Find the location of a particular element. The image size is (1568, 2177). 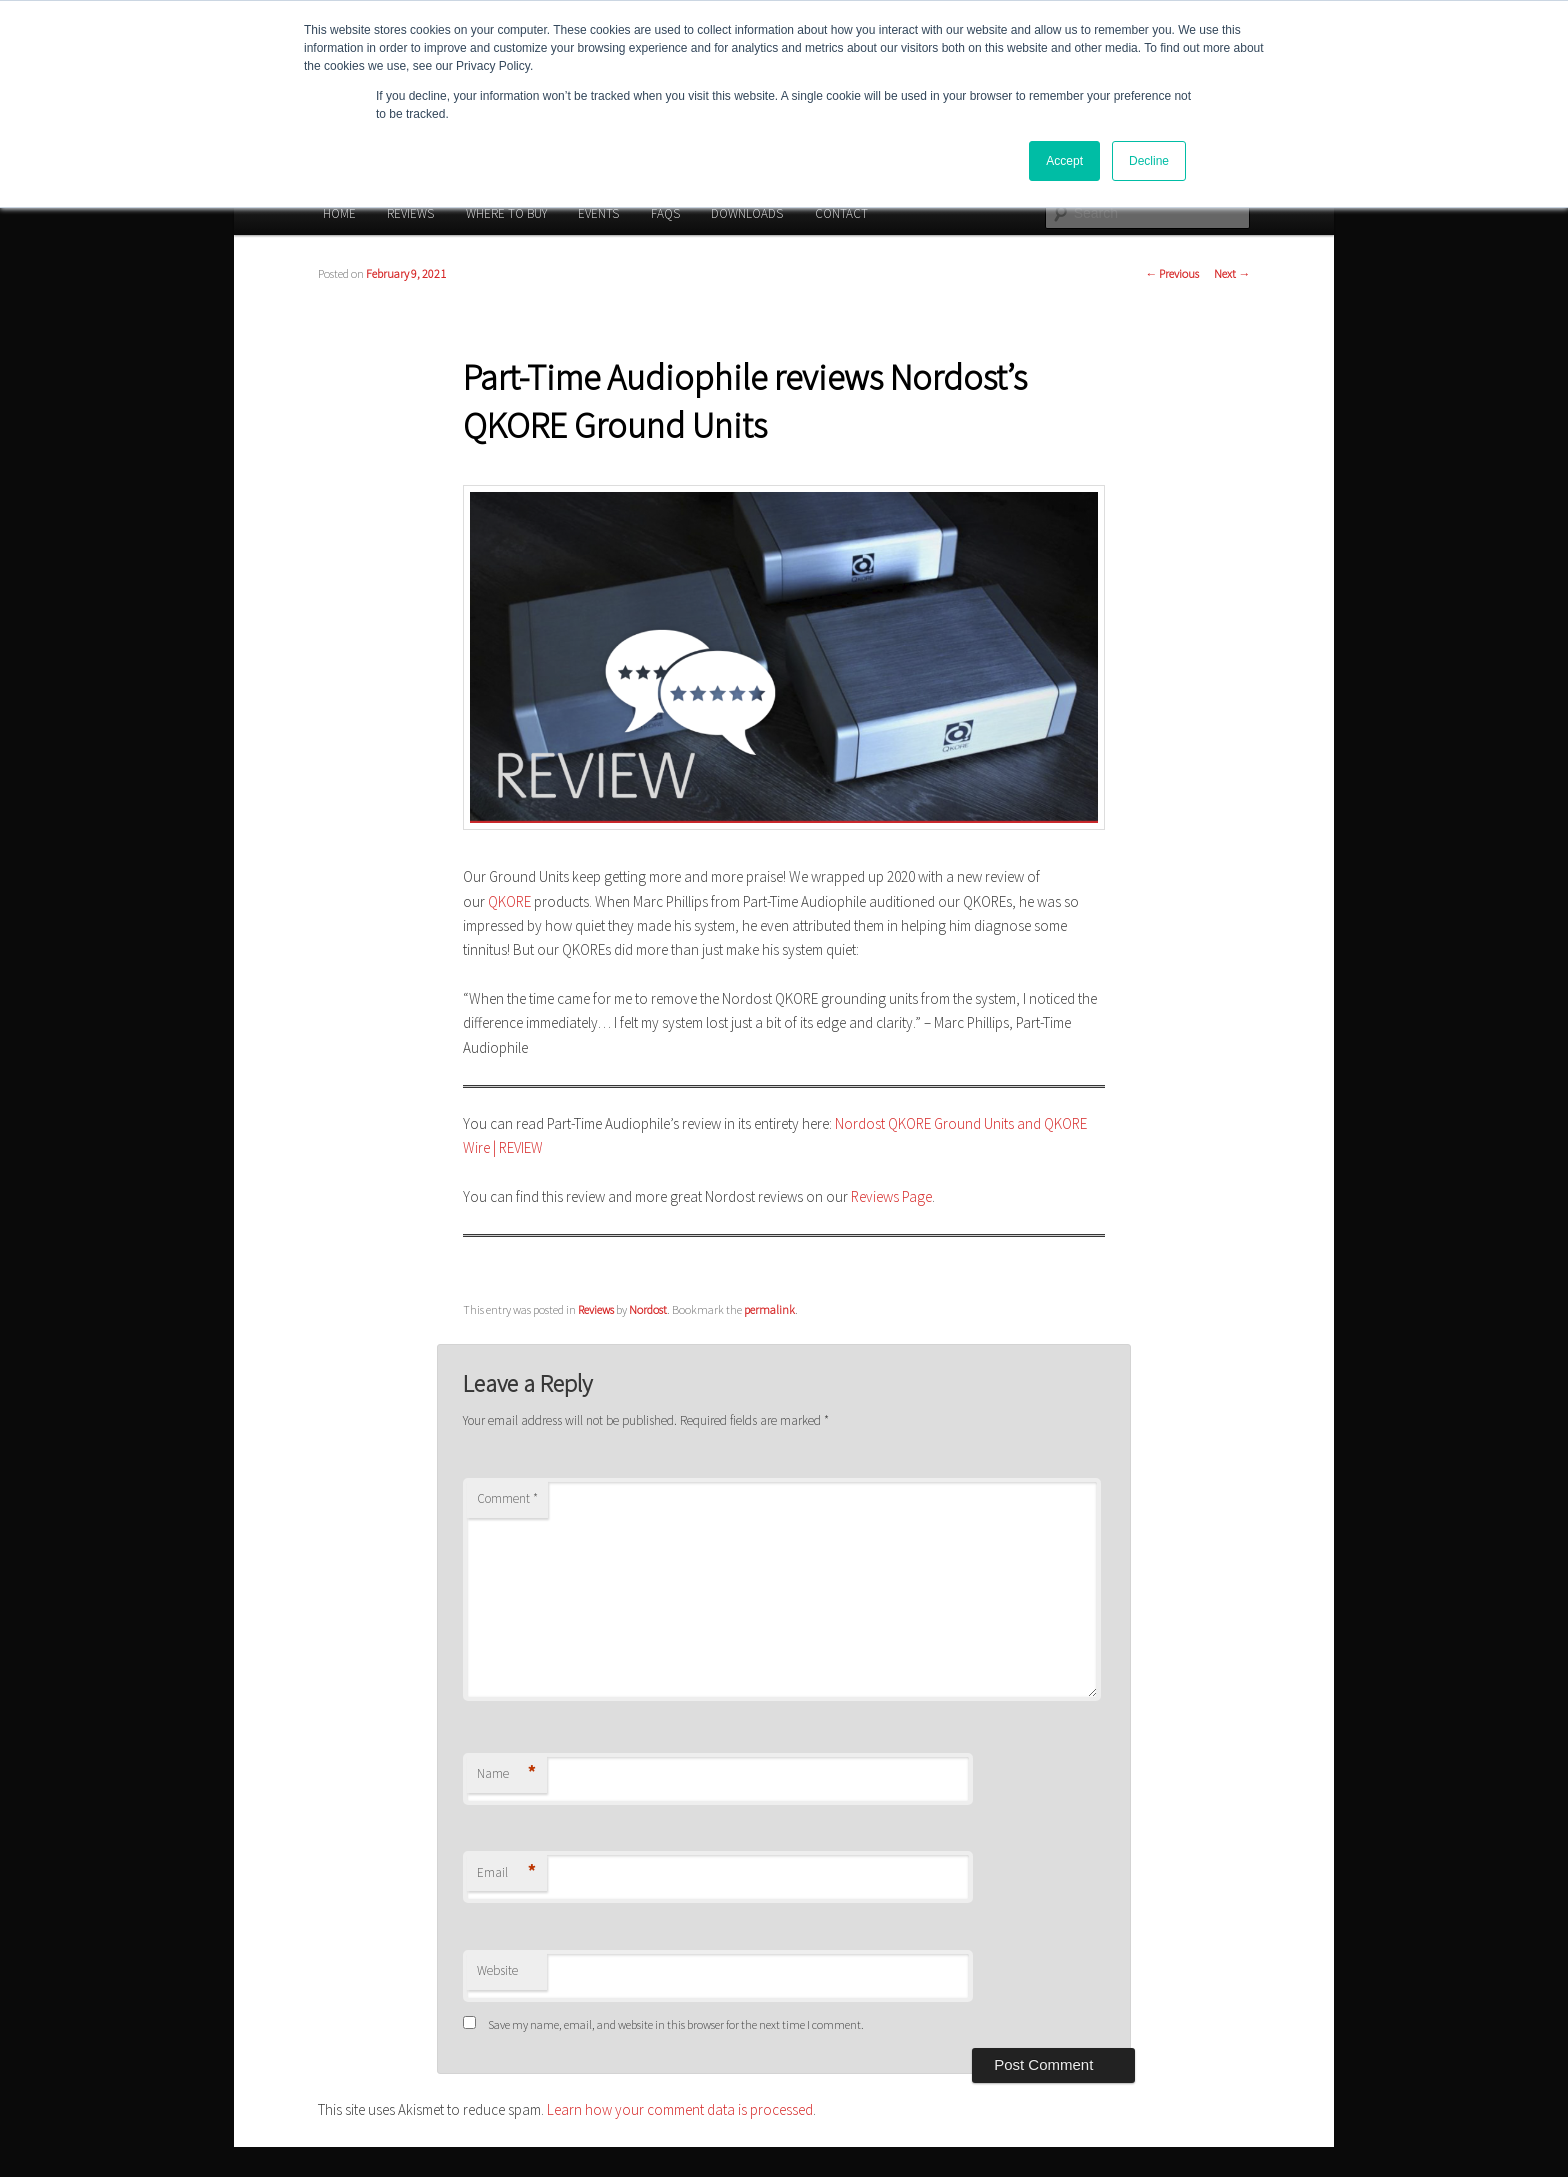

Email is located at coordinates (506, 1873).